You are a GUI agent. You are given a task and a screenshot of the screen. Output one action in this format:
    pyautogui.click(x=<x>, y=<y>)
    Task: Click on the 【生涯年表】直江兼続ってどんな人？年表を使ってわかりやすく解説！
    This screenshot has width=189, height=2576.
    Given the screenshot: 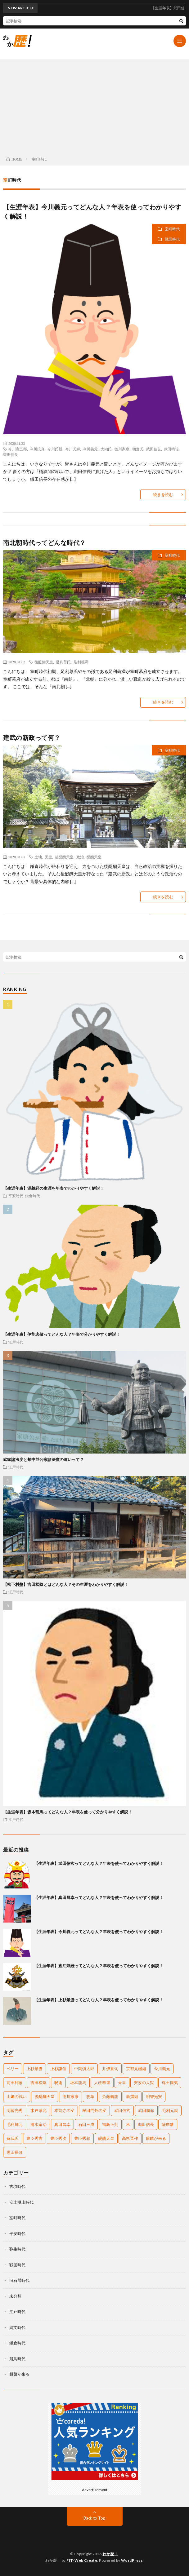 What is the action you would take?
    pyautogui.click(x=98, y=1965)
    